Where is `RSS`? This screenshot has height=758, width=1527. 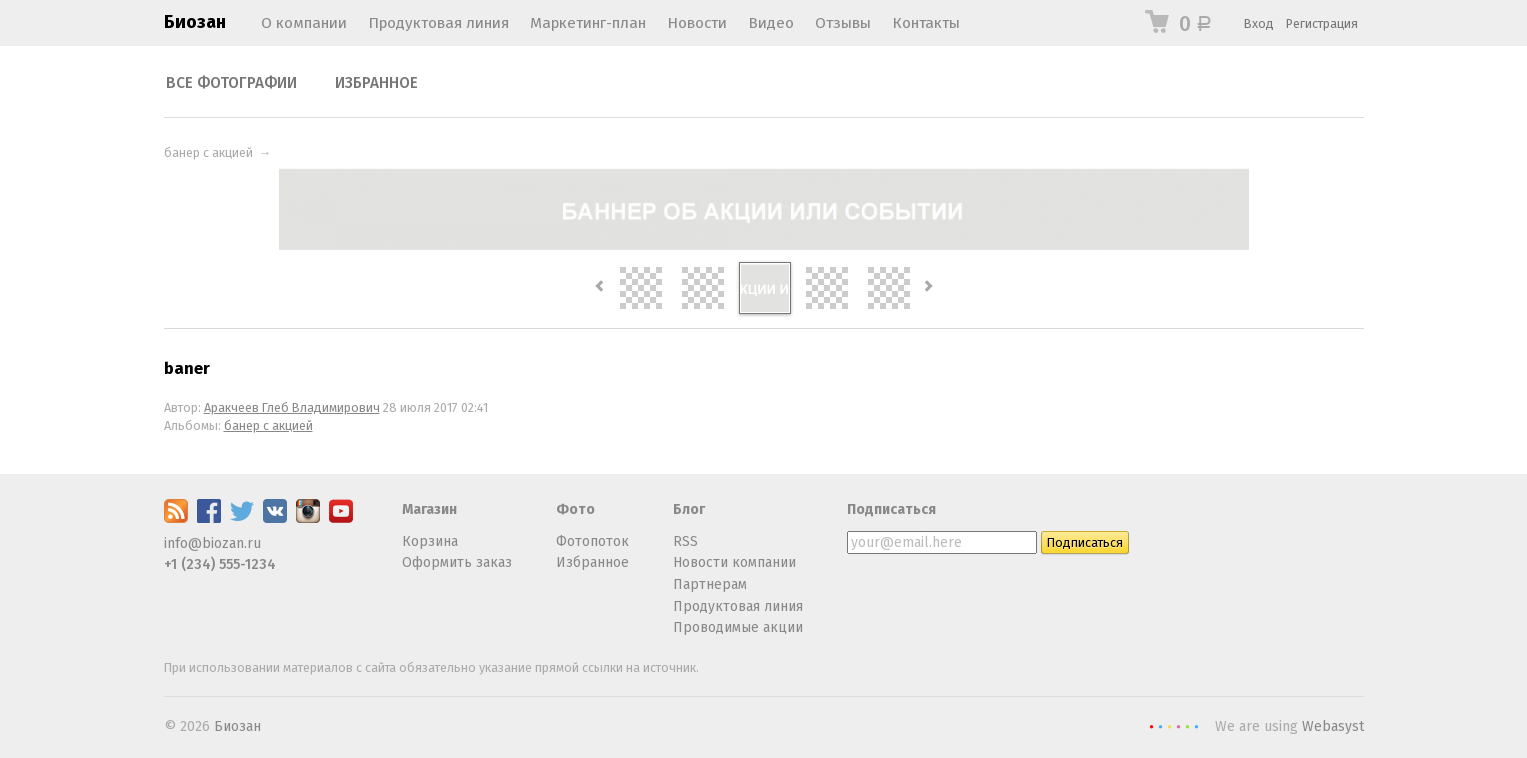 RSS is located at coordinates (685, 541).